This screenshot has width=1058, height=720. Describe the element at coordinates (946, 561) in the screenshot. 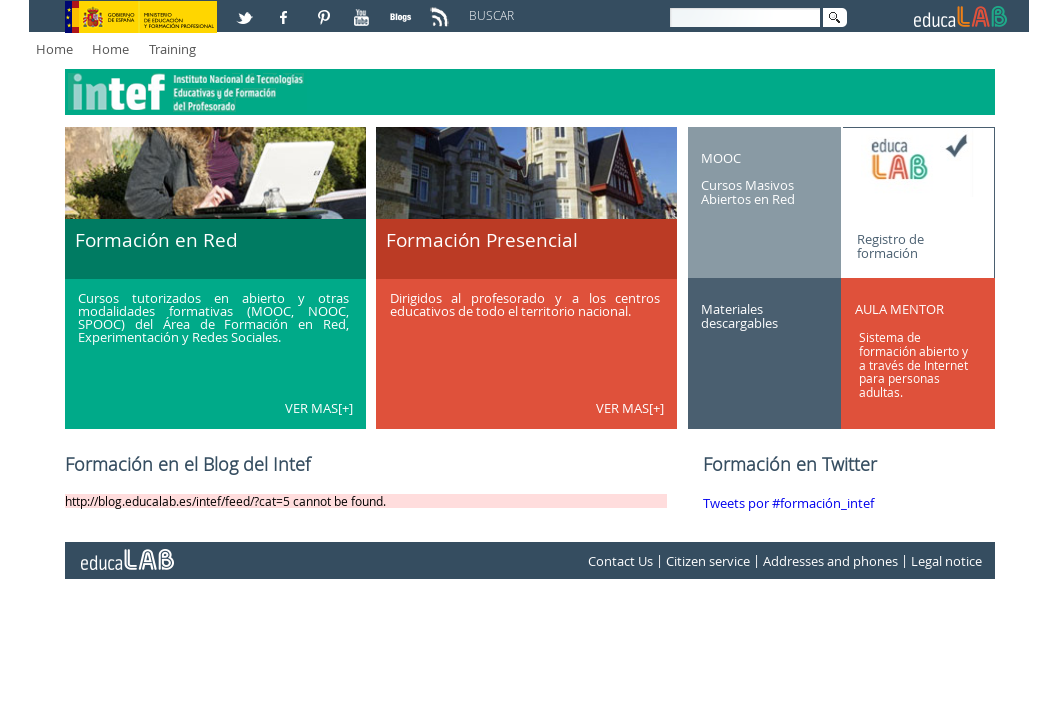

I see `Legal notice` at that location.